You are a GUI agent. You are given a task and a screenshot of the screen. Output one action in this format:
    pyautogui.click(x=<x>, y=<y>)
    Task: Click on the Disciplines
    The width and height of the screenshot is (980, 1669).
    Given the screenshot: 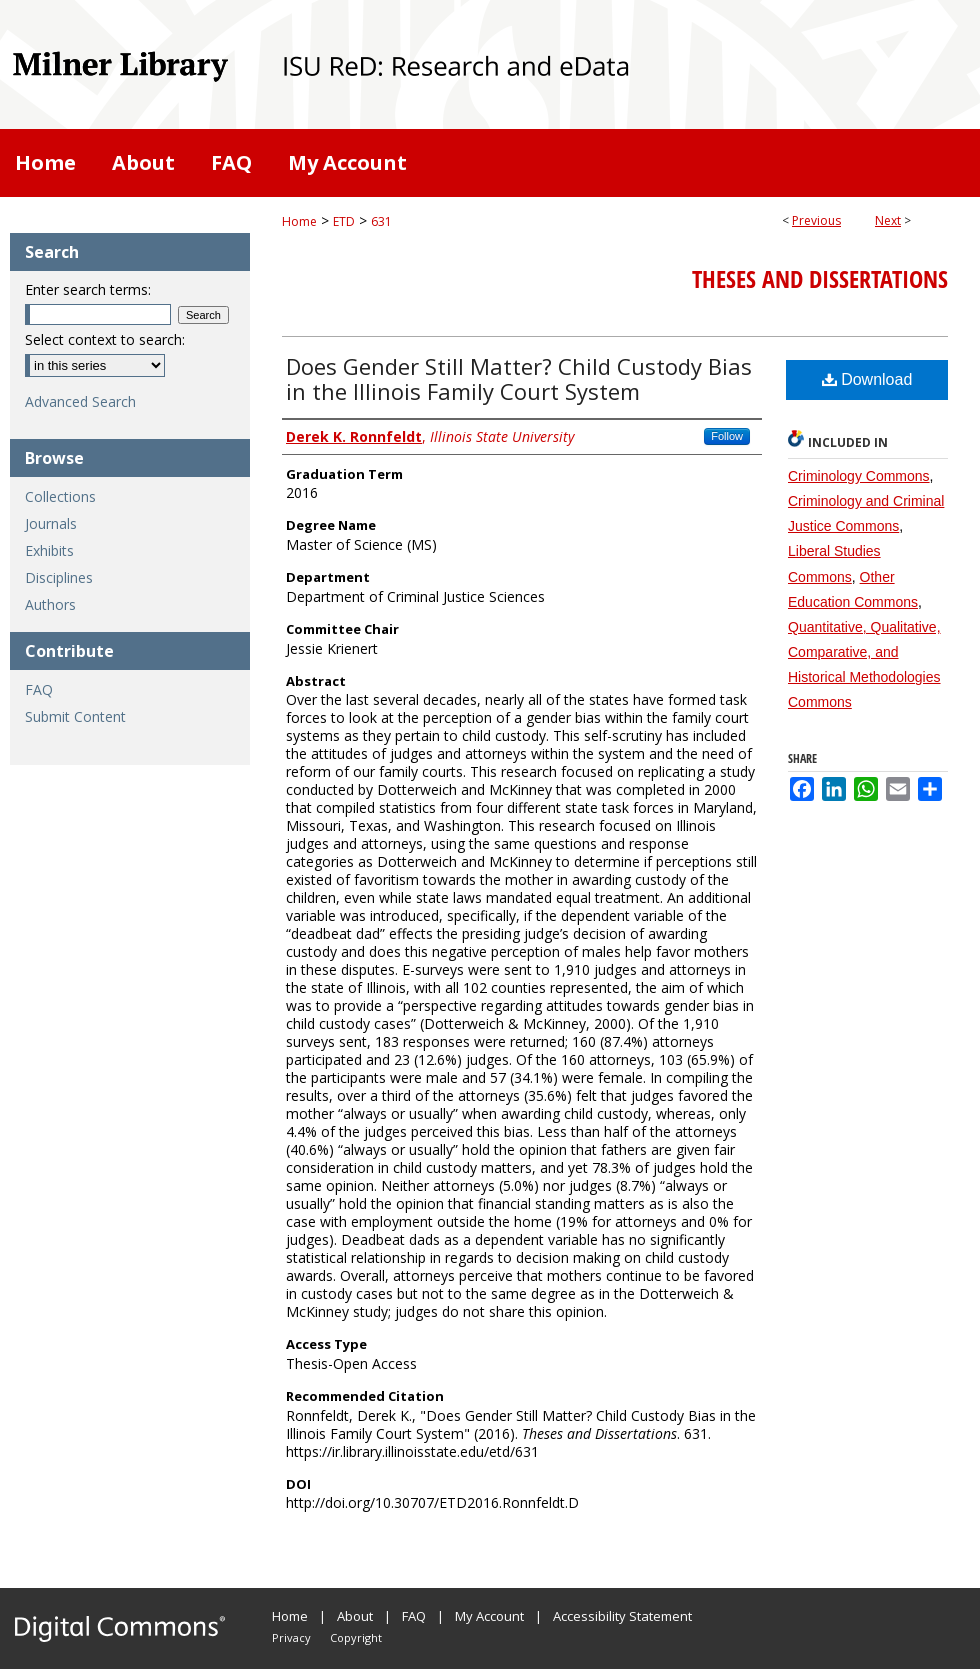 What is the action you would take?
    pyautogui.click(x=59, y=577)
    